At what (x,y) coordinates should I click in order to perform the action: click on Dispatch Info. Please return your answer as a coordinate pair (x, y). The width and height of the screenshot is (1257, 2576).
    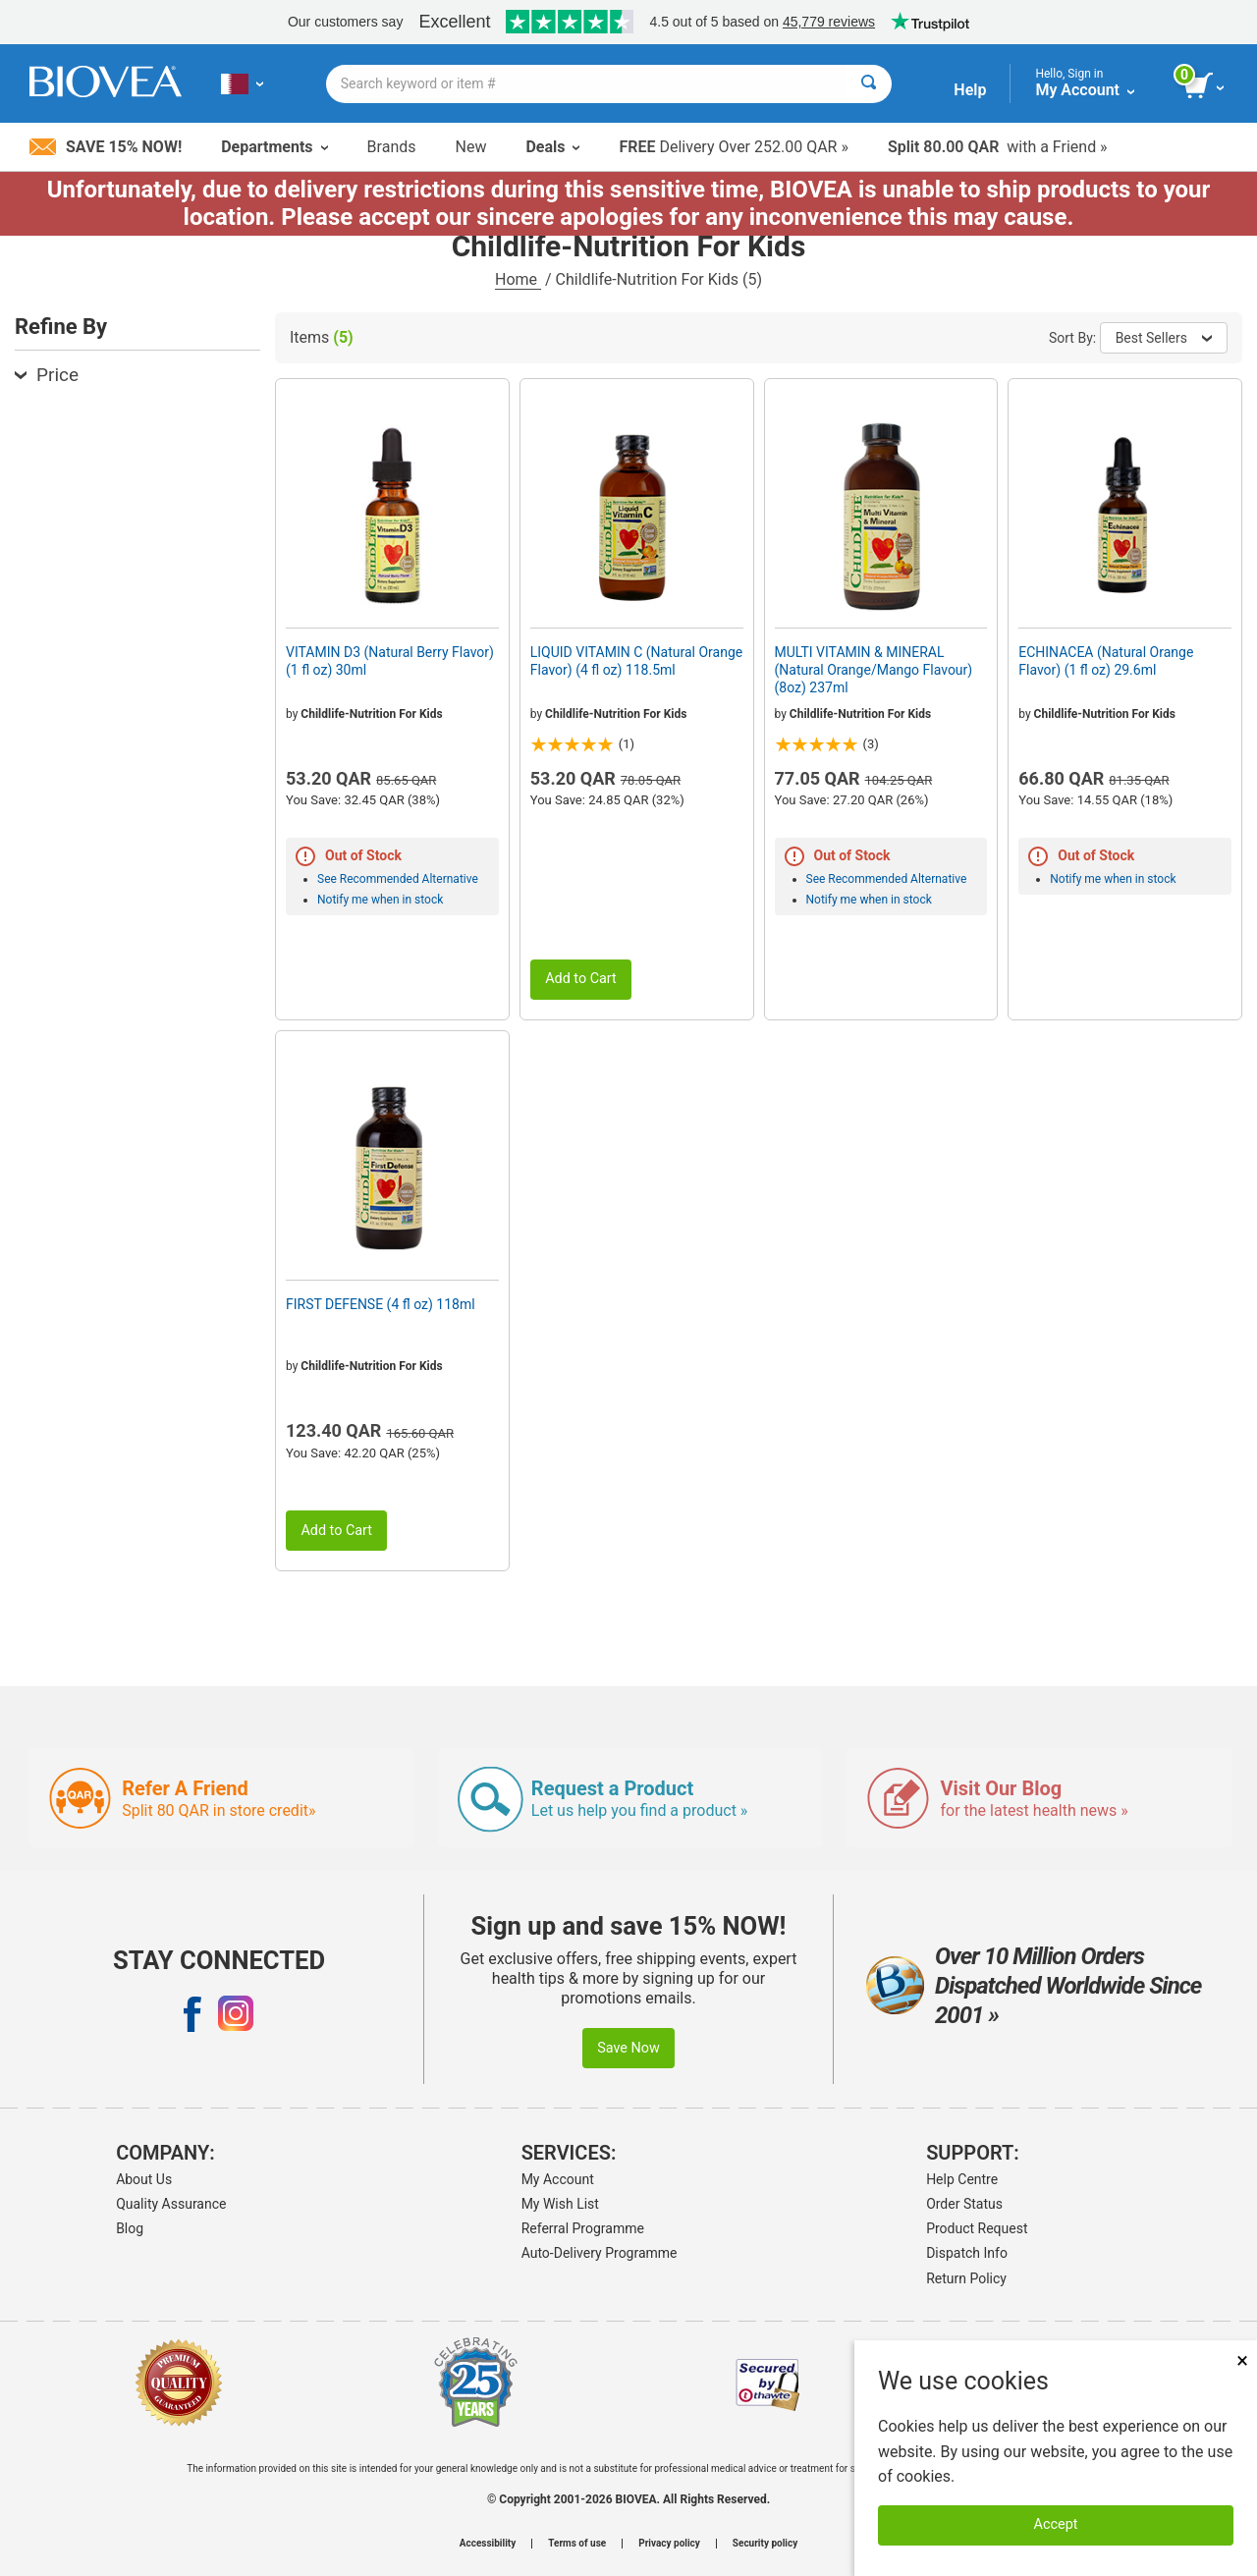
    Looking at the image, I should click on (967, 2253).